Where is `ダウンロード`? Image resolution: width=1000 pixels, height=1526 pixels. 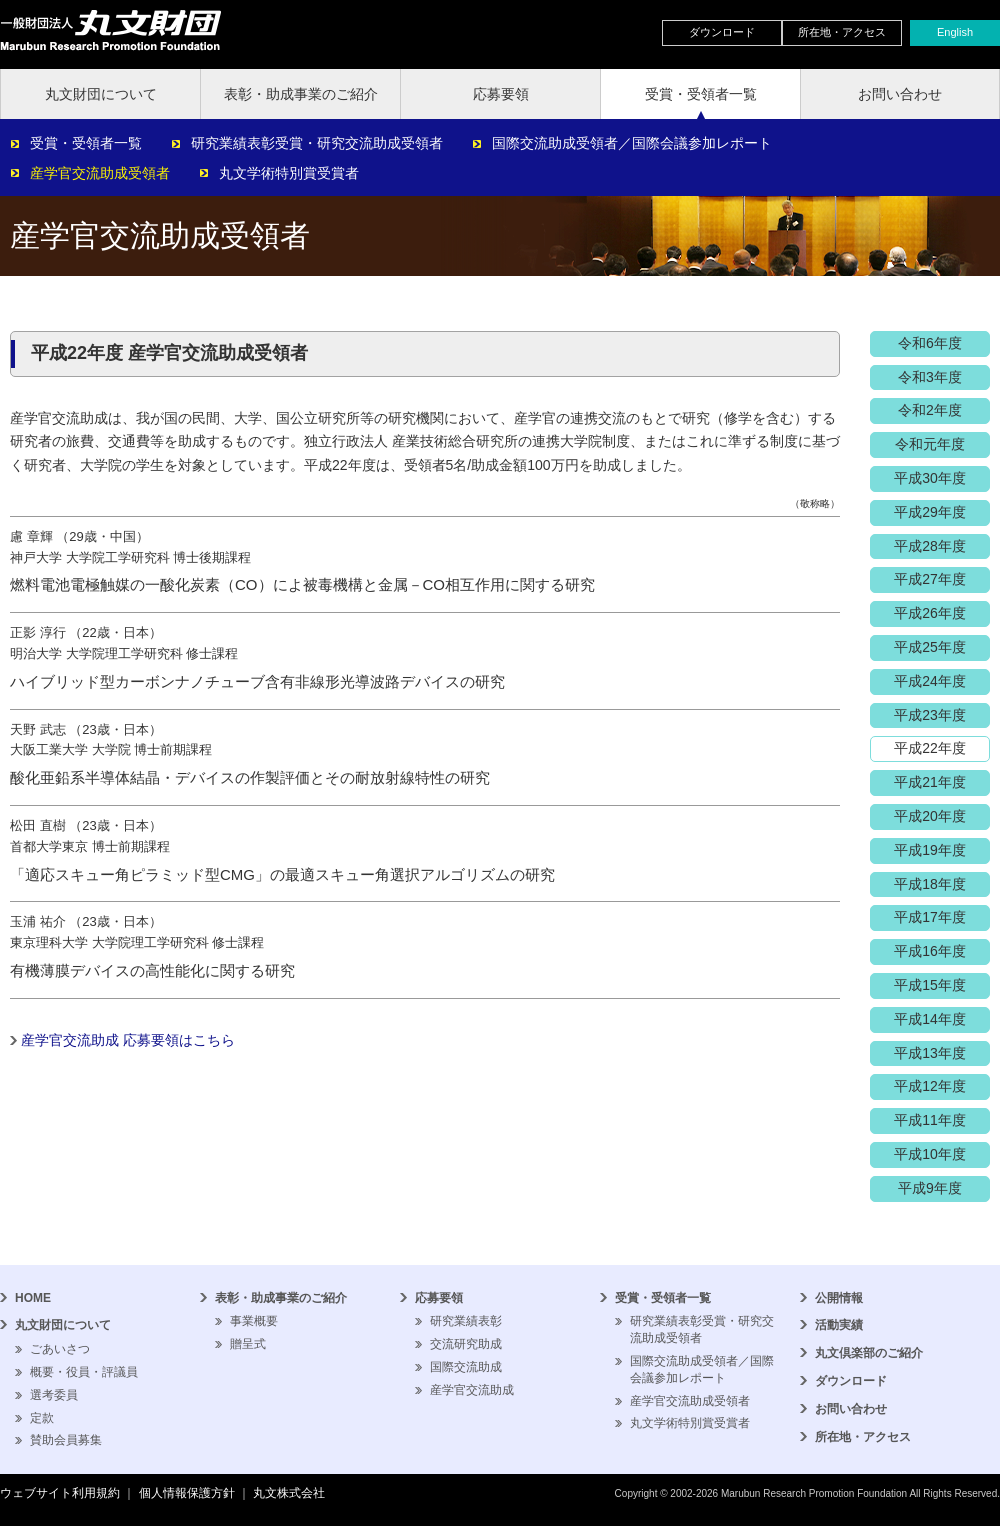
ダウンロード is located at coordinates (722, 32).